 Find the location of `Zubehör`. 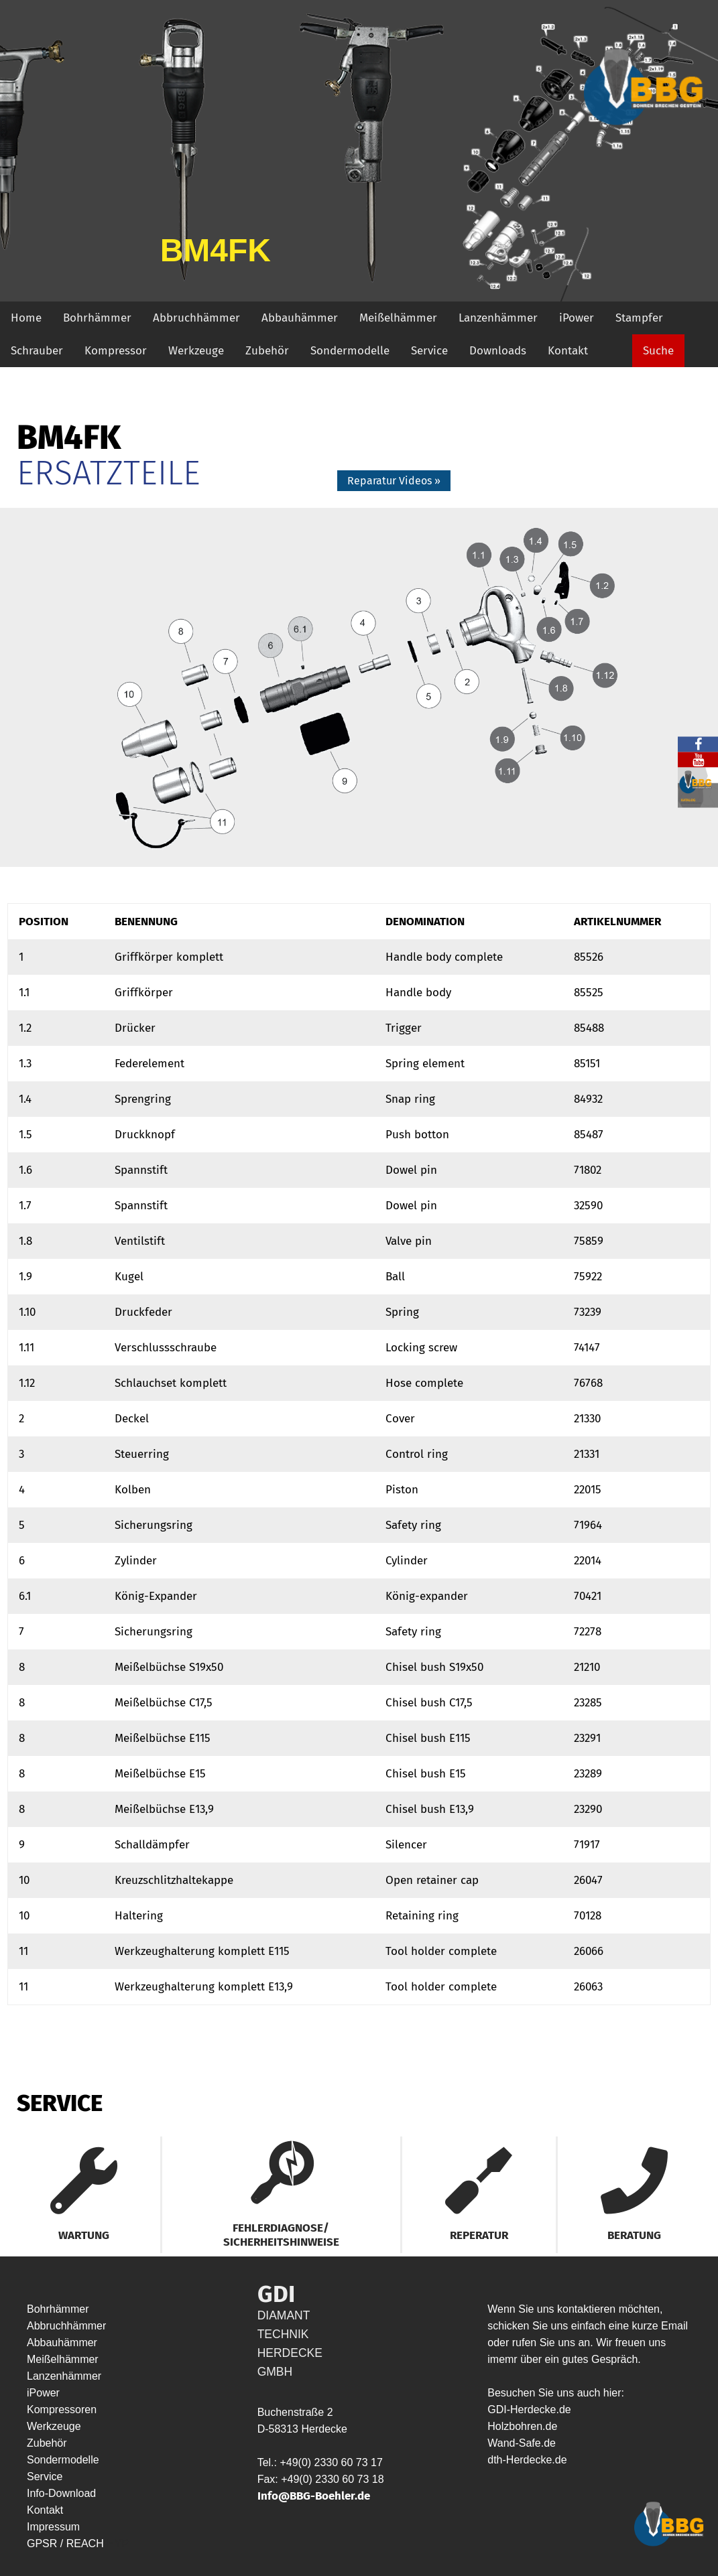

Zubehör is located at coordinates (267, 351).